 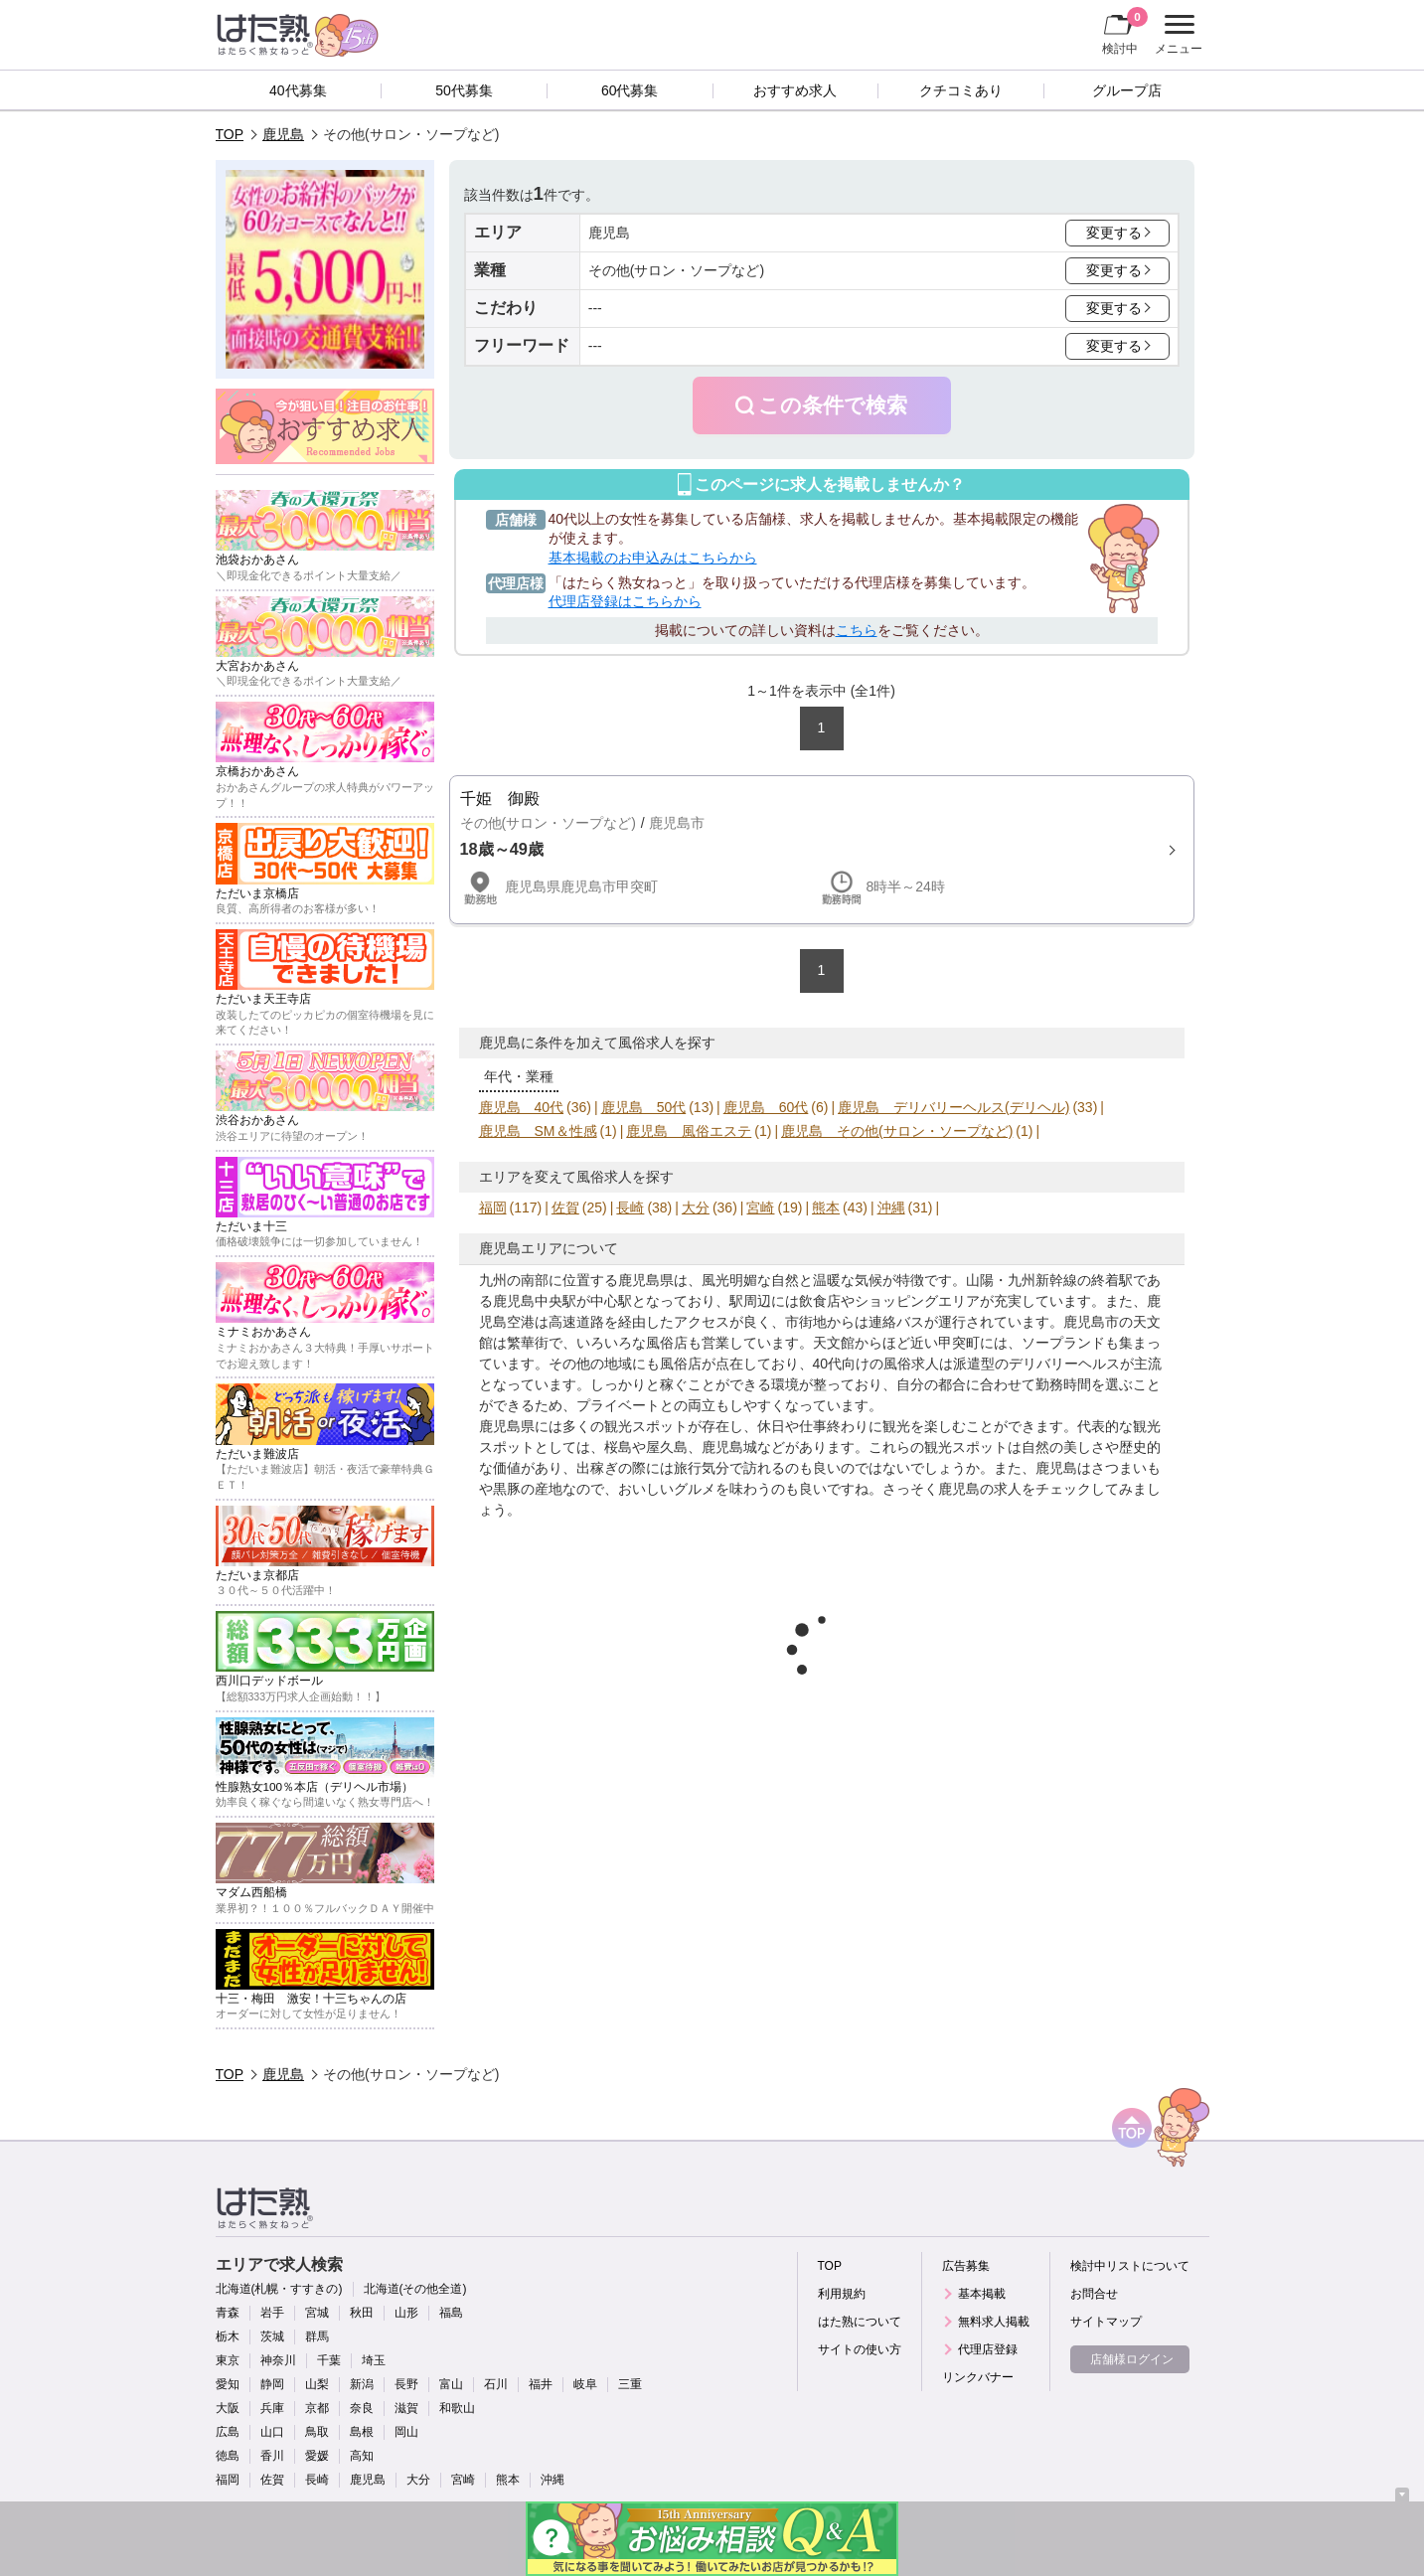 What do you see at coordinates (826, 1207) in the screenshot?
I see `熊本` at bounding box center [826, 1207].